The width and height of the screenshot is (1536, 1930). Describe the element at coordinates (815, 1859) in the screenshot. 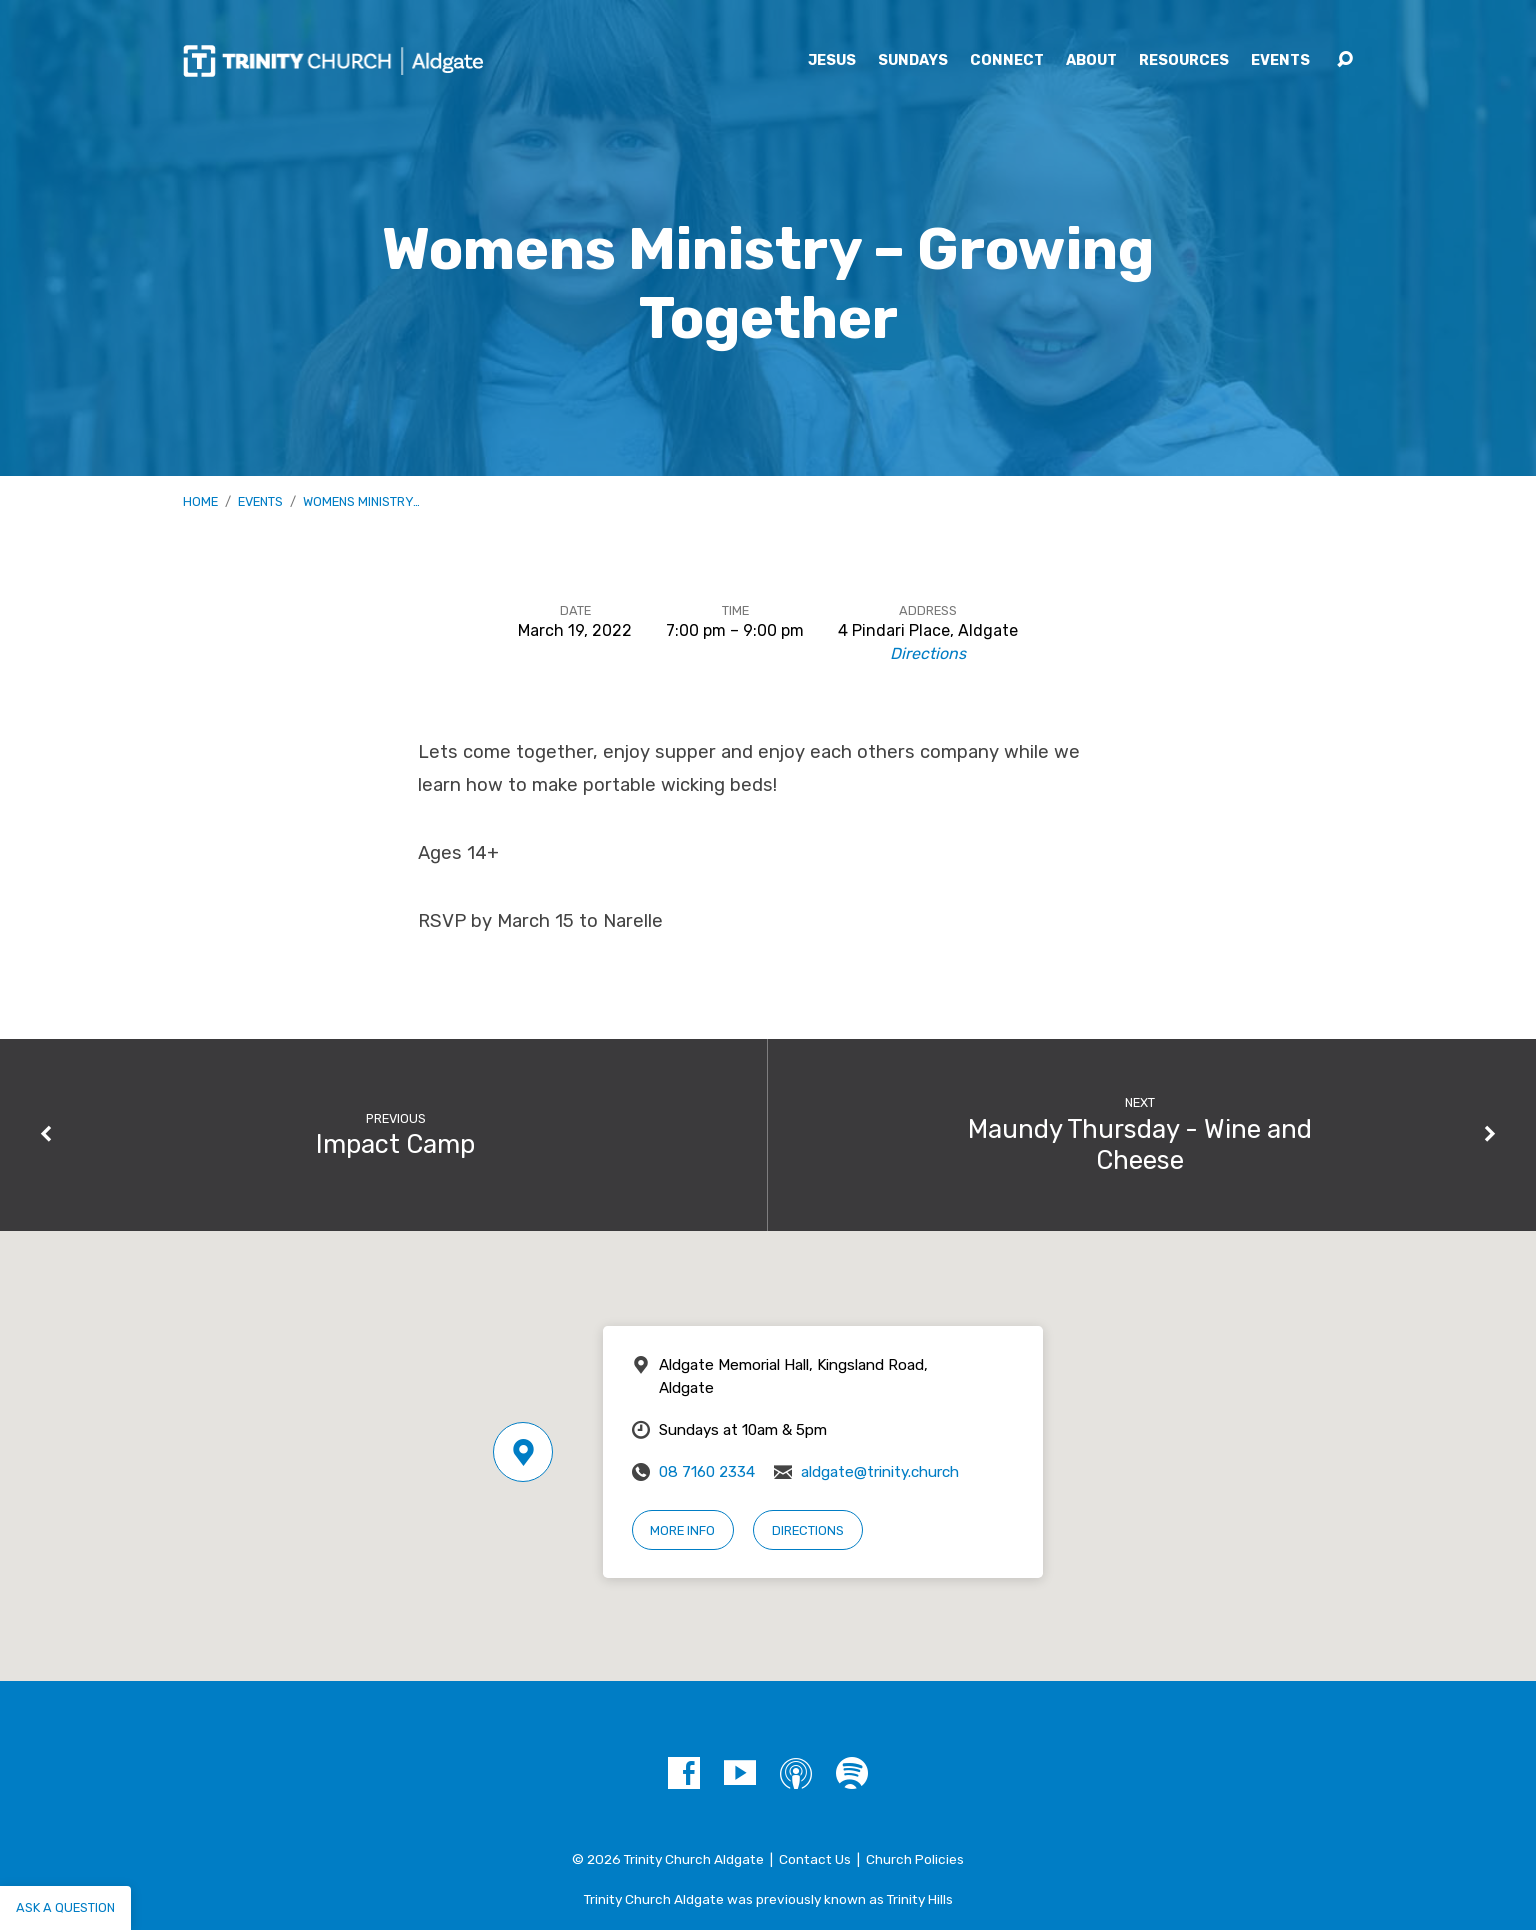

I see `Contact Us` at that location.